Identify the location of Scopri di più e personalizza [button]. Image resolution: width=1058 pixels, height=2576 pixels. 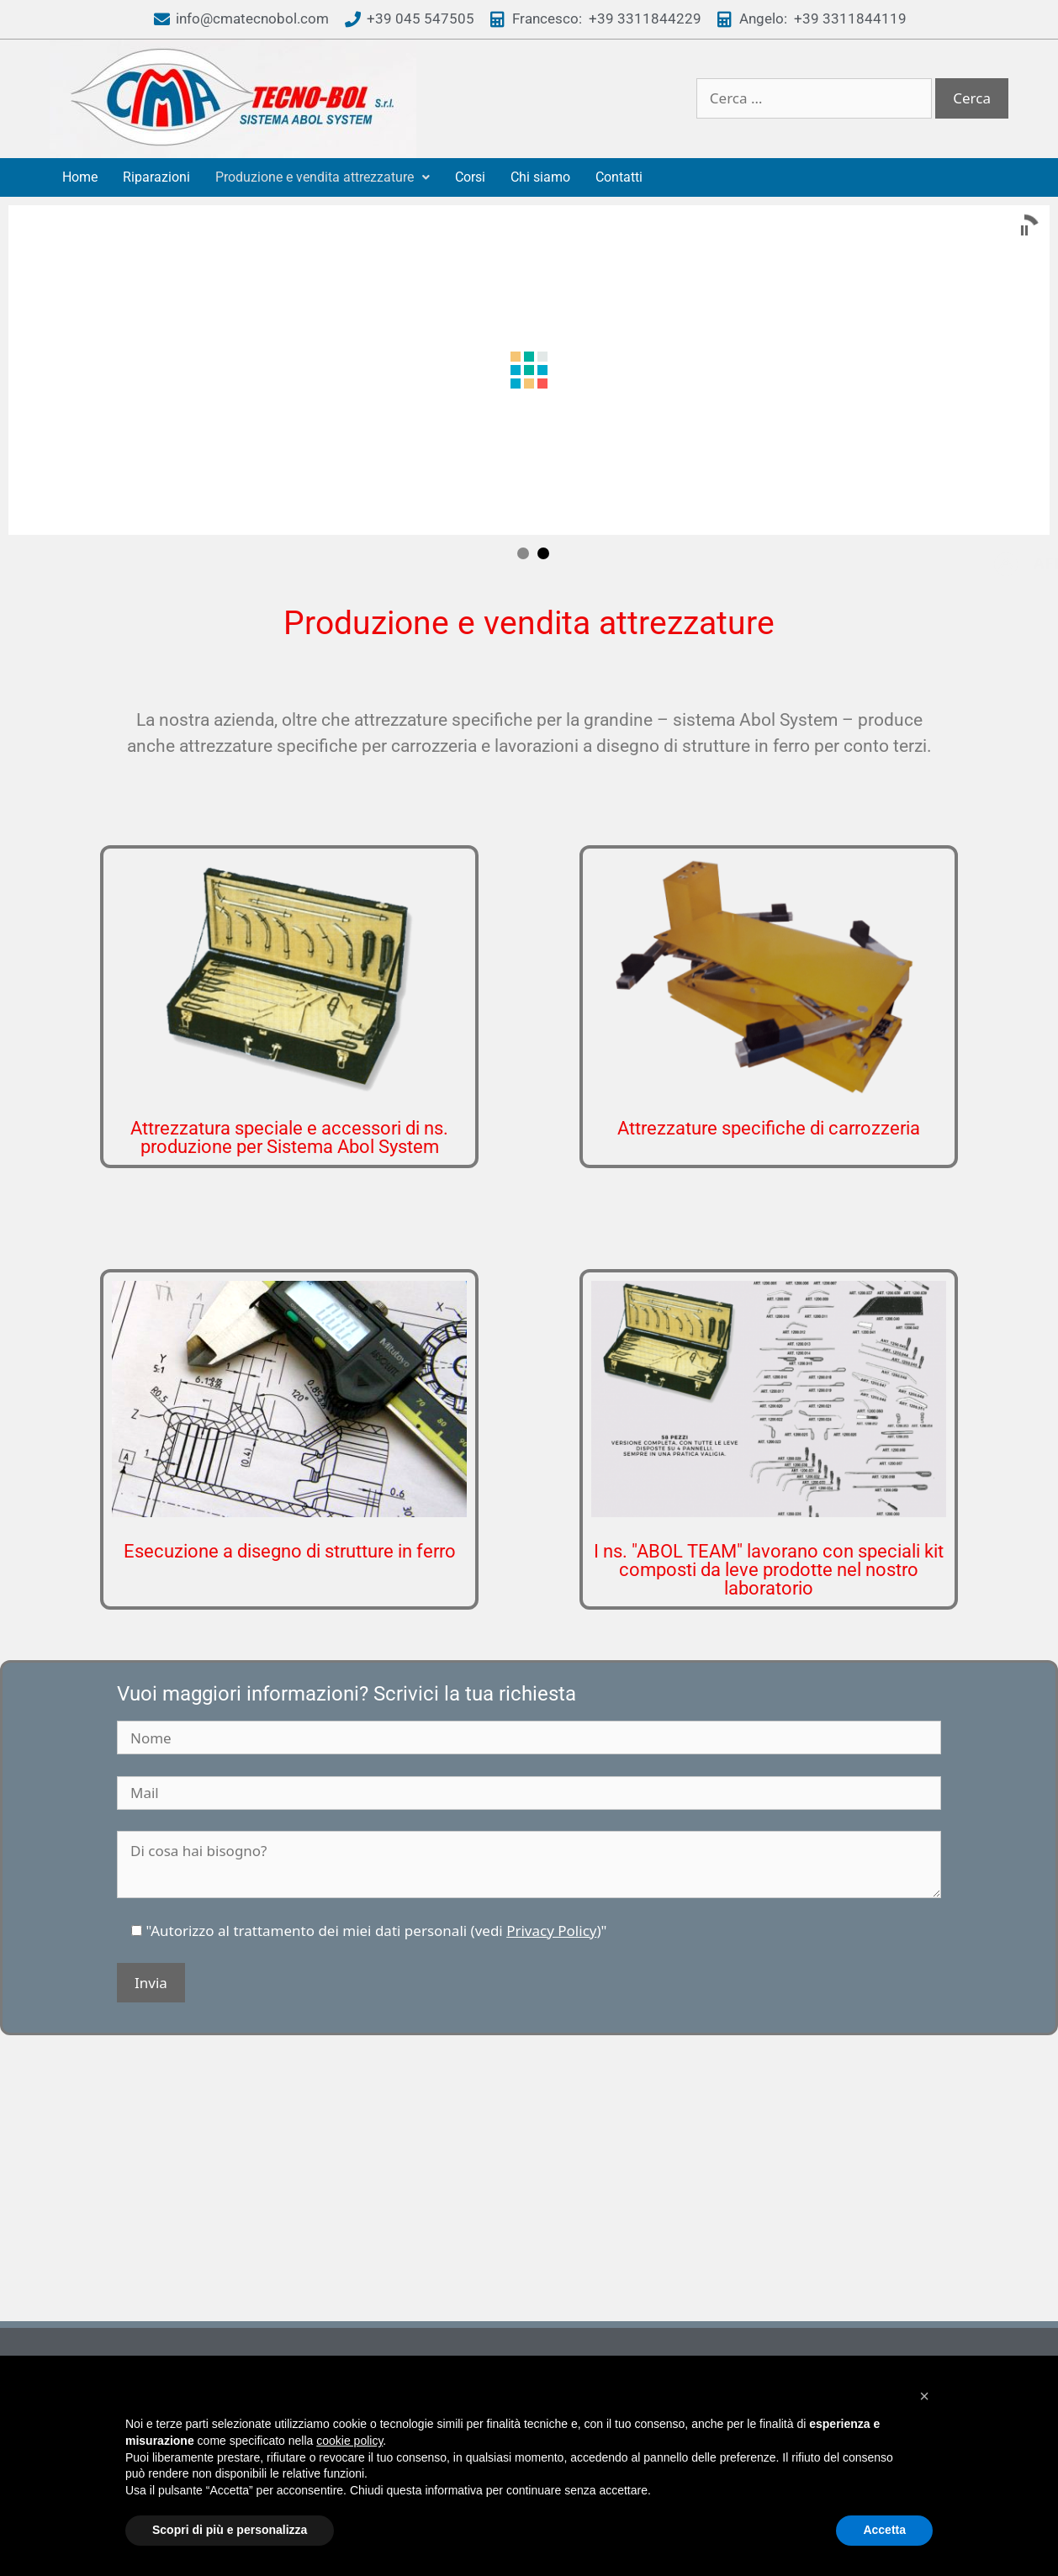
(229, 2529).